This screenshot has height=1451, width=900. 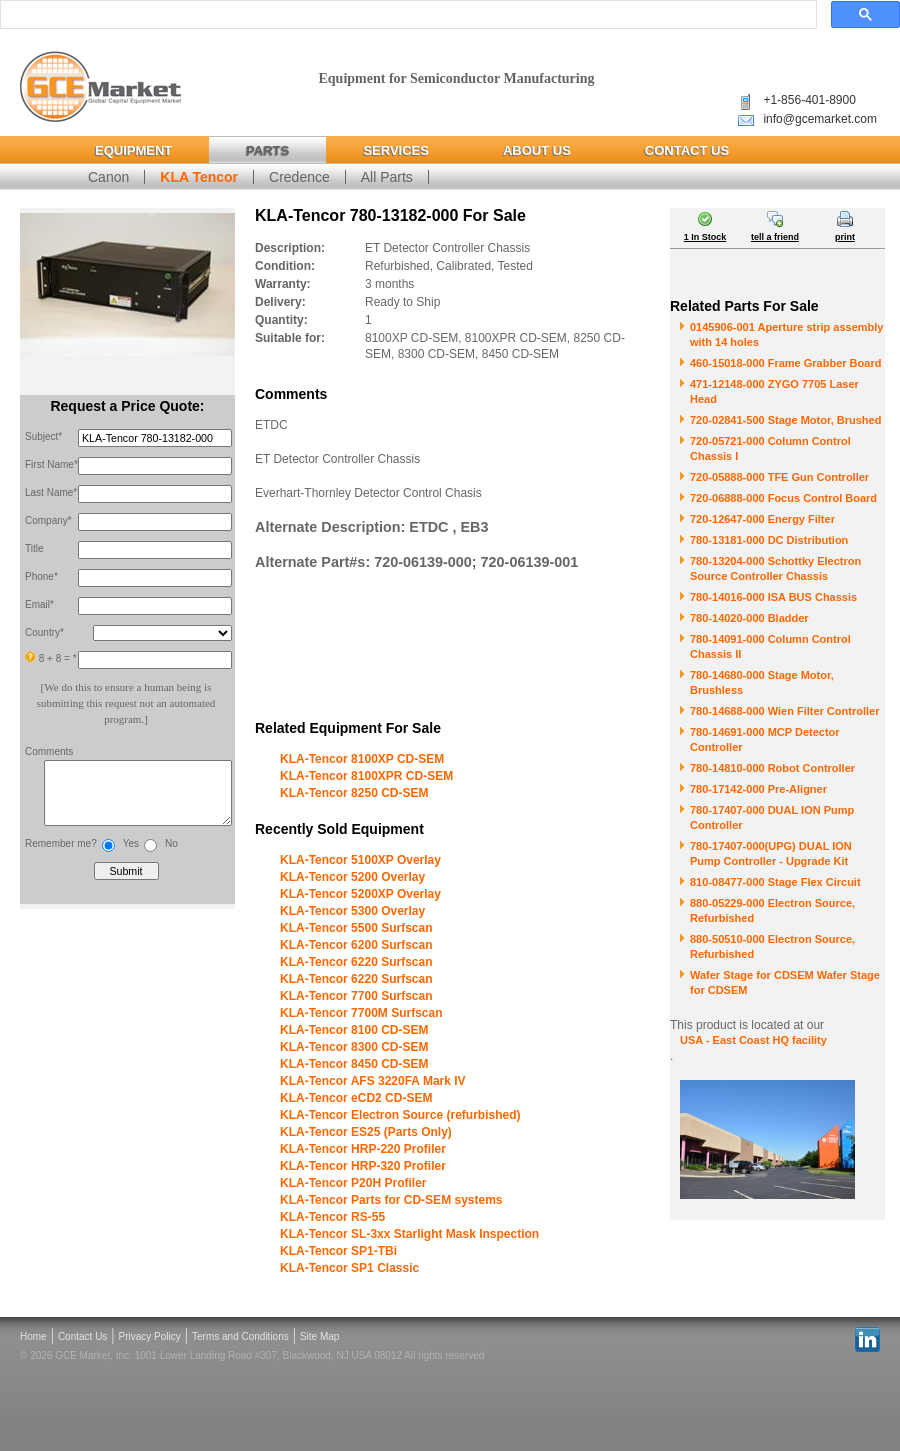 I want to click on Country*, so click(x=44, y=632).